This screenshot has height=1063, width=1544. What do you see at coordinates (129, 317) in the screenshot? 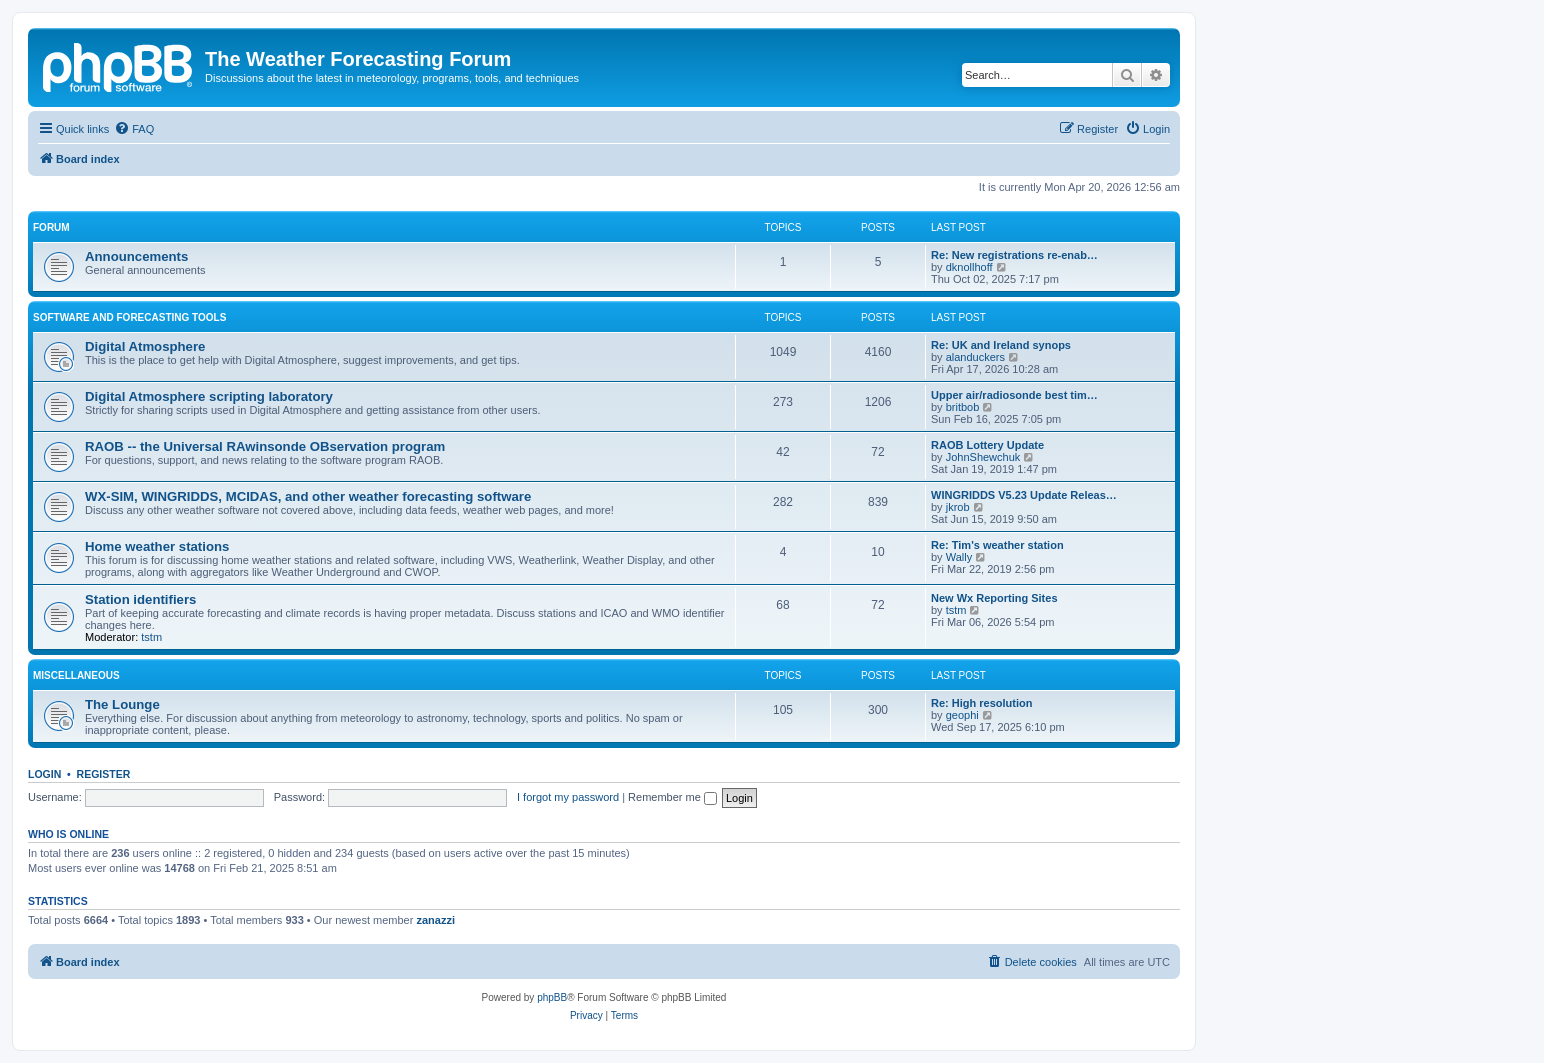
I see `Software and forecasting tools` at bounding box center [129, 317].